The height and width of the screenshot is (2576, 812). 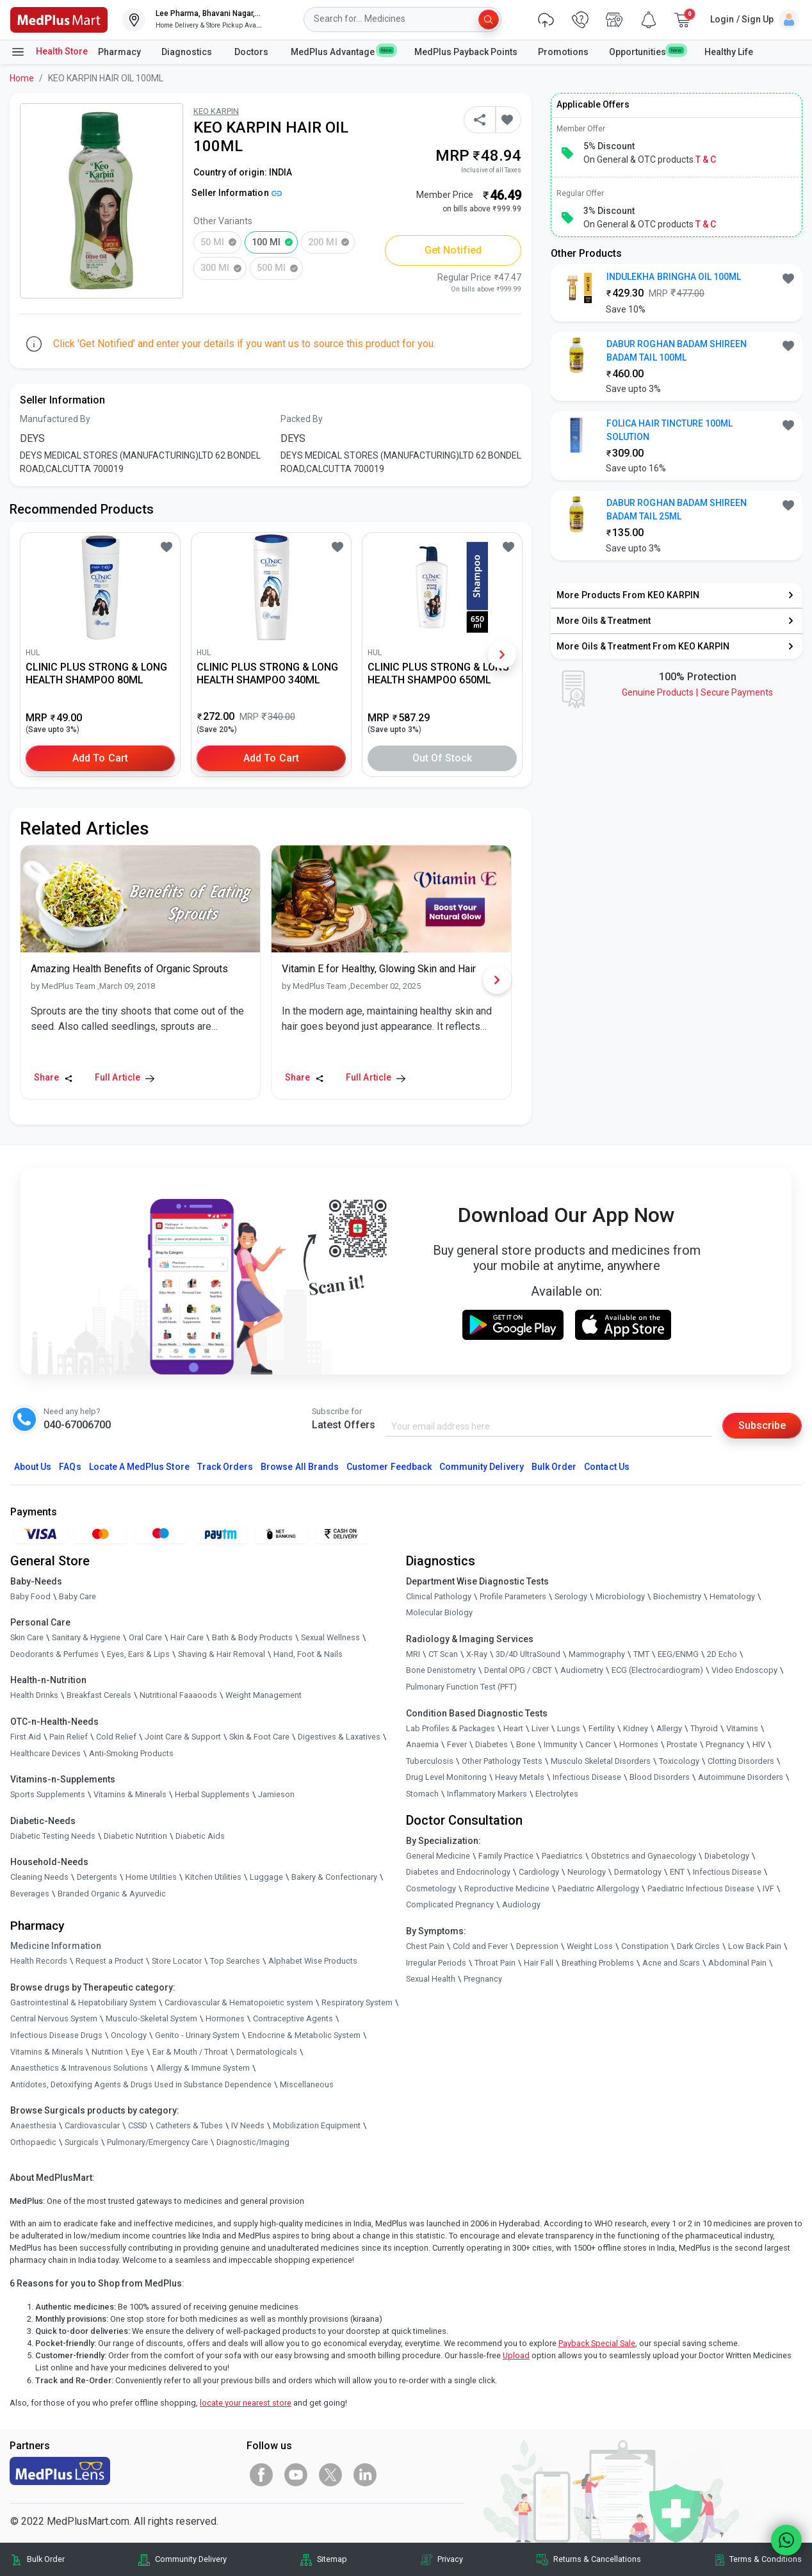 What do you see at coordinates (671, 1963) in the screenshot?
I see `Acne and Scars` at bounding box center [671, 1963].